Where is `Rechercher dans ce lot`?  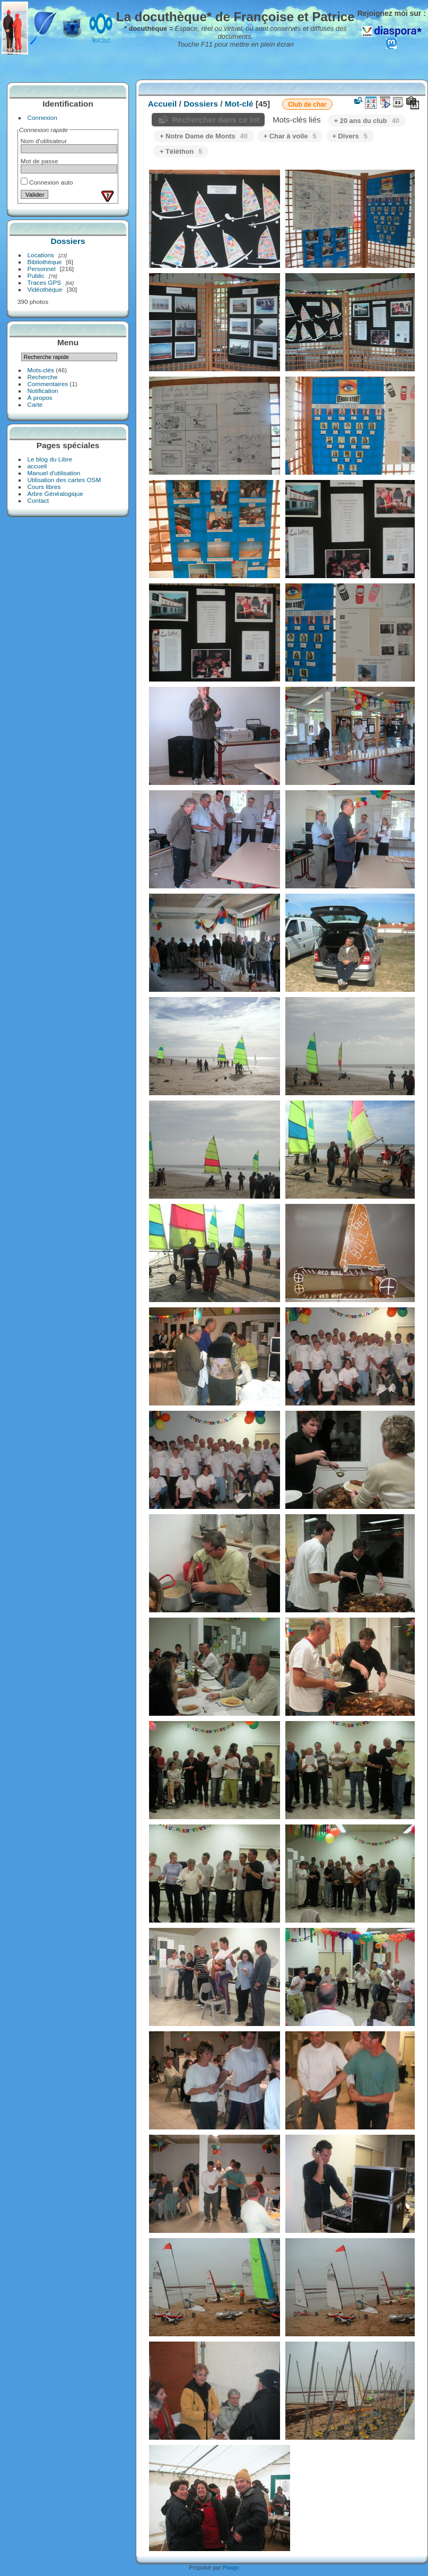
Rechercher dans ce lot is located at coordinates (215, 119).